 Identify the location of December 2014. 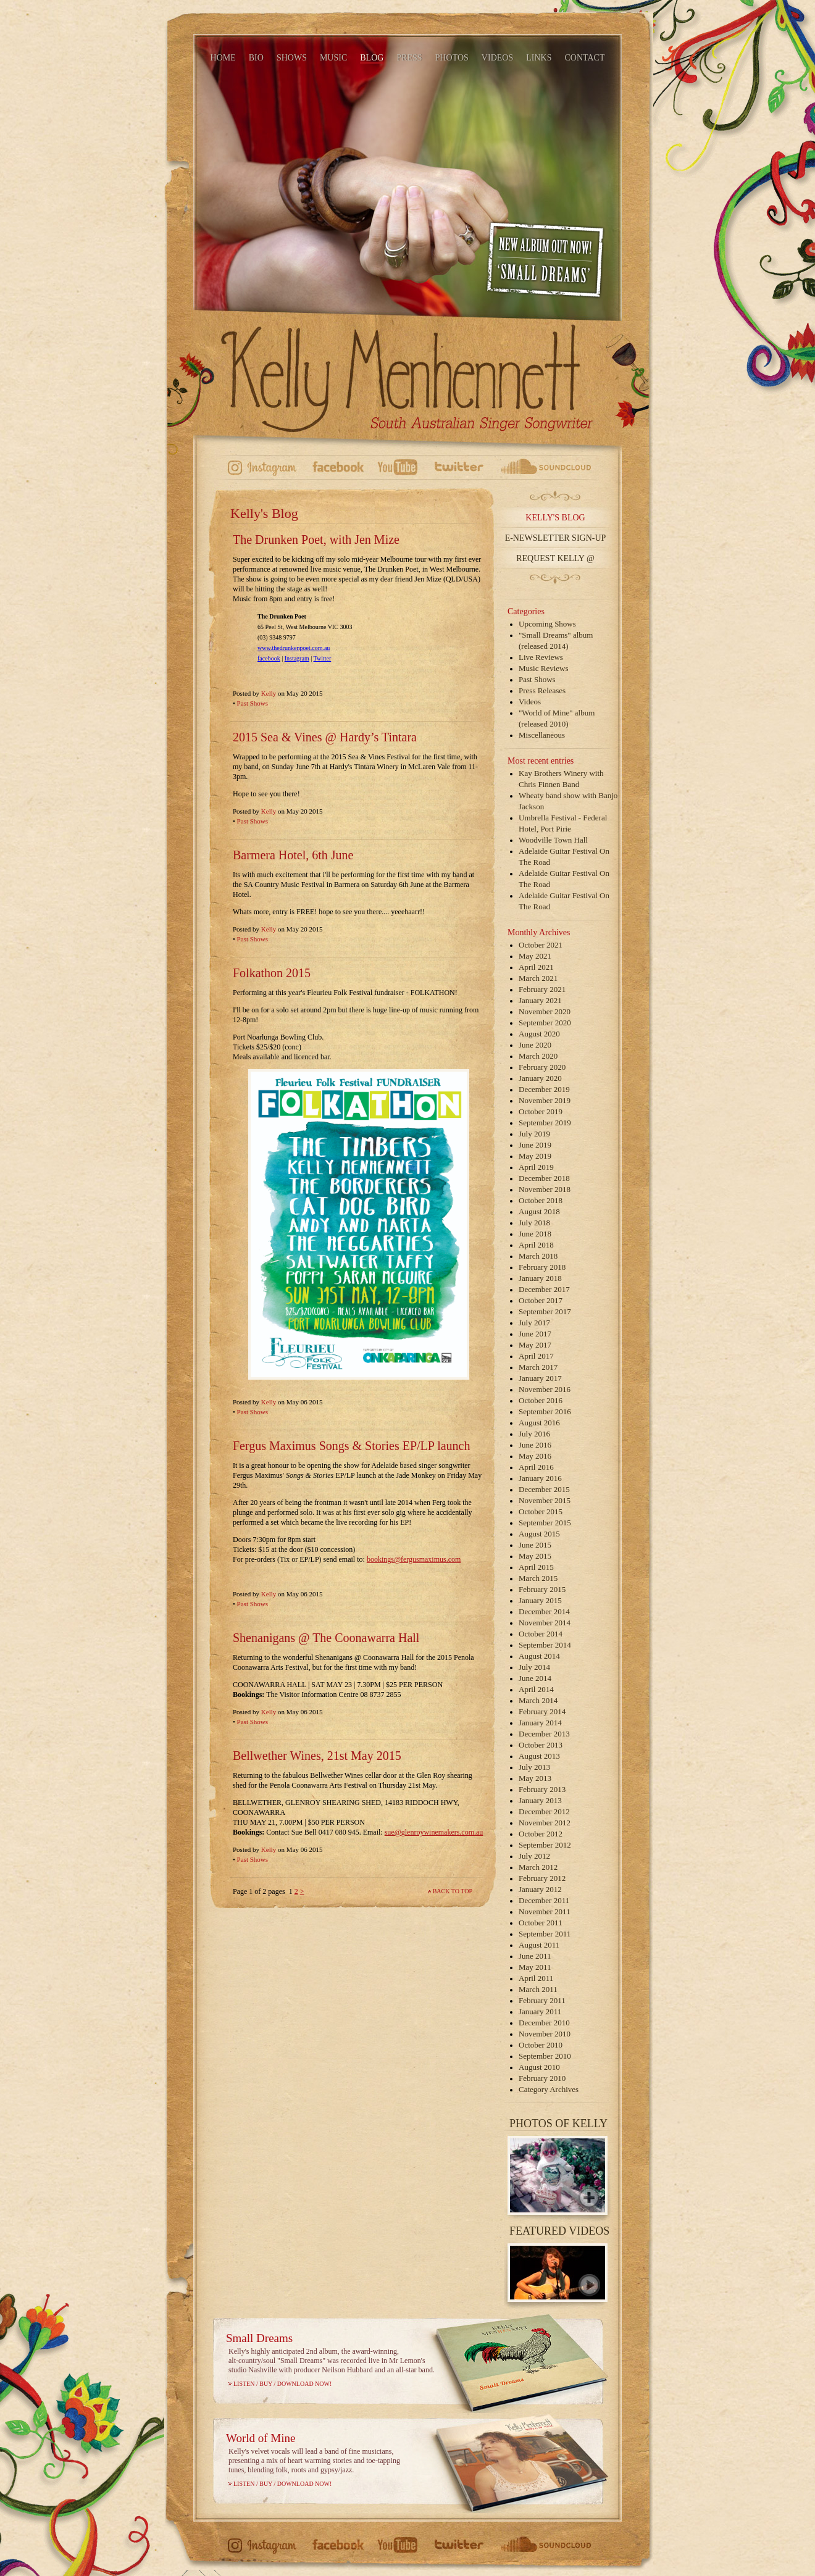
(544, 1611).